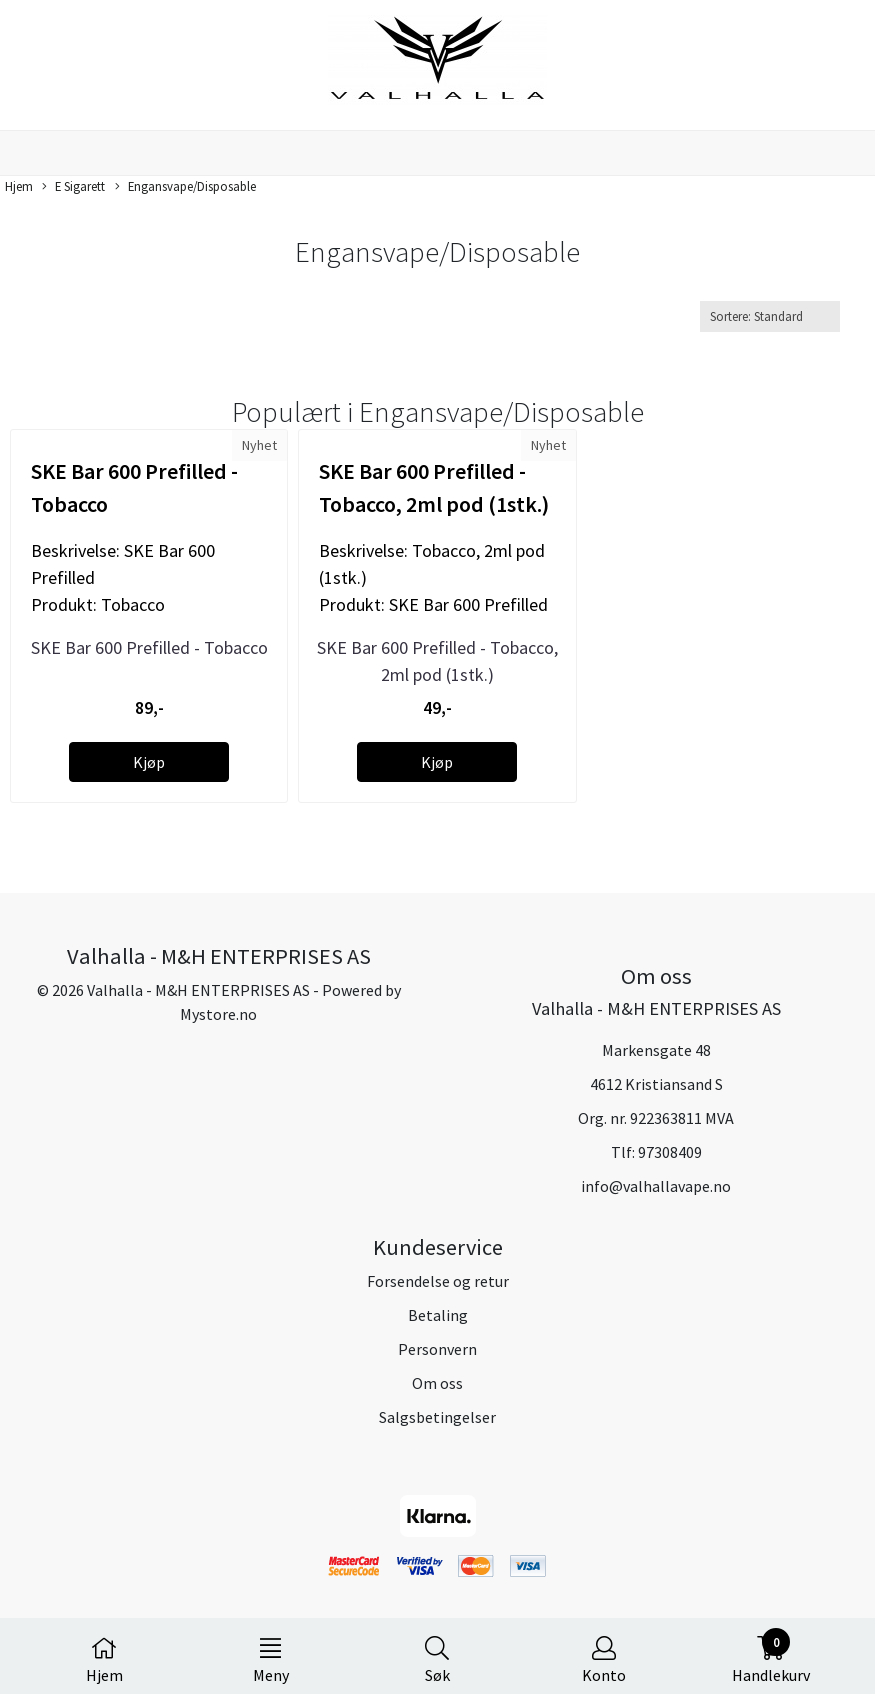  Describe the element at coordinates (656, 1186) in the screenshot. I see `info@valhallavape.no` at that location.